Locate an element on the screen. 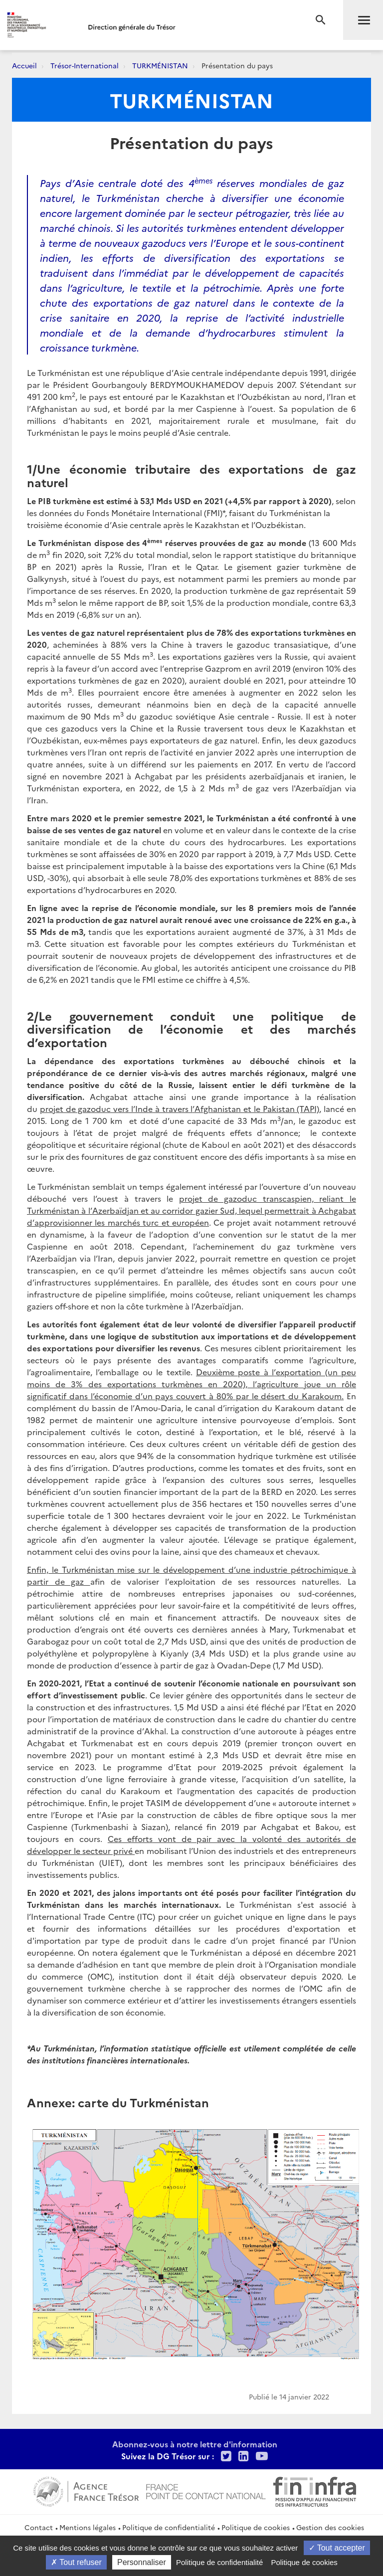  Tout accepter is located at coordinates (337, 2548).